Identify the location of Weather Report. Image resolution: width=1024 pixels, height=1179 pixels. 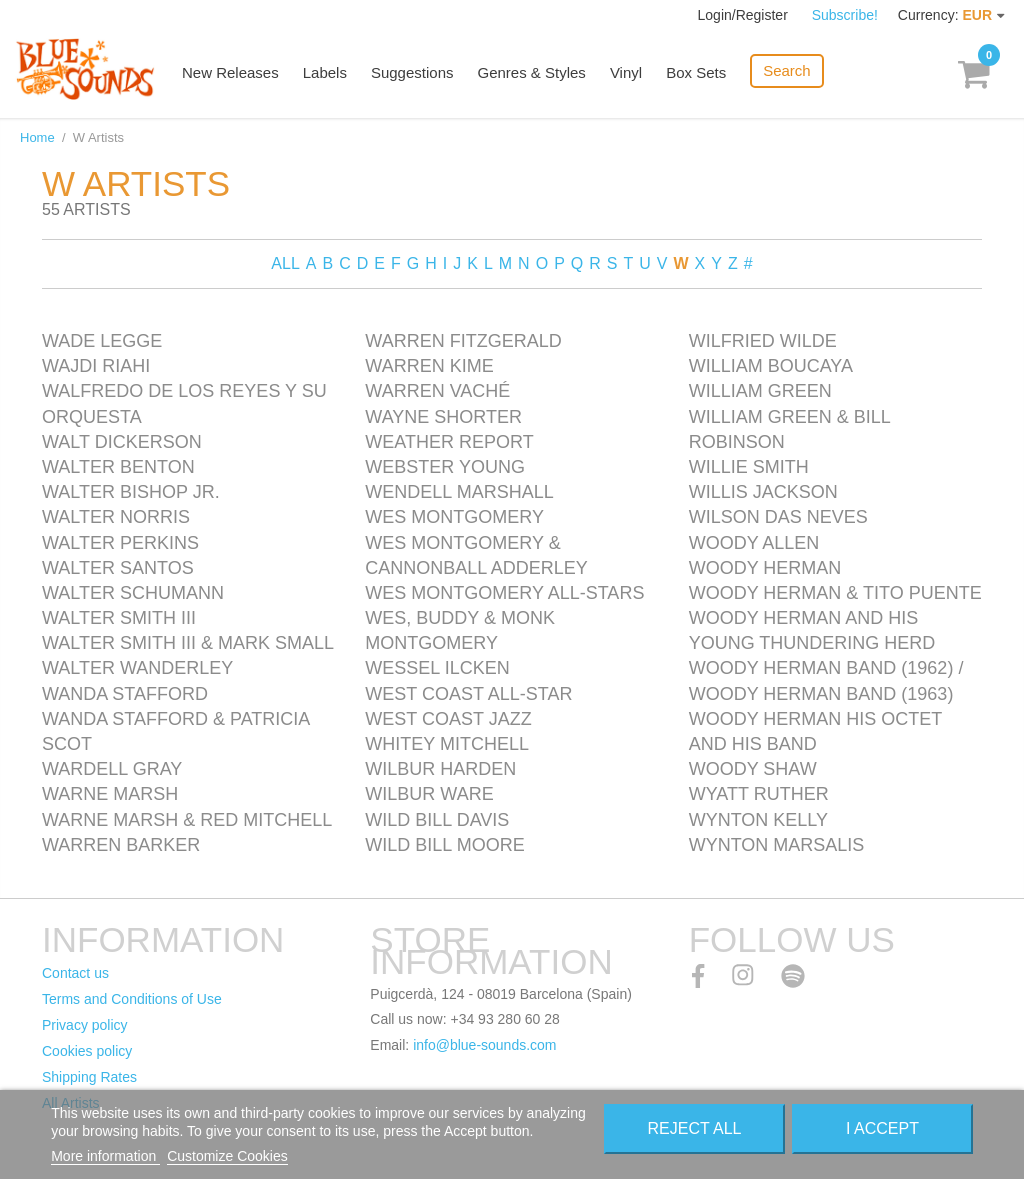
(449, 442).